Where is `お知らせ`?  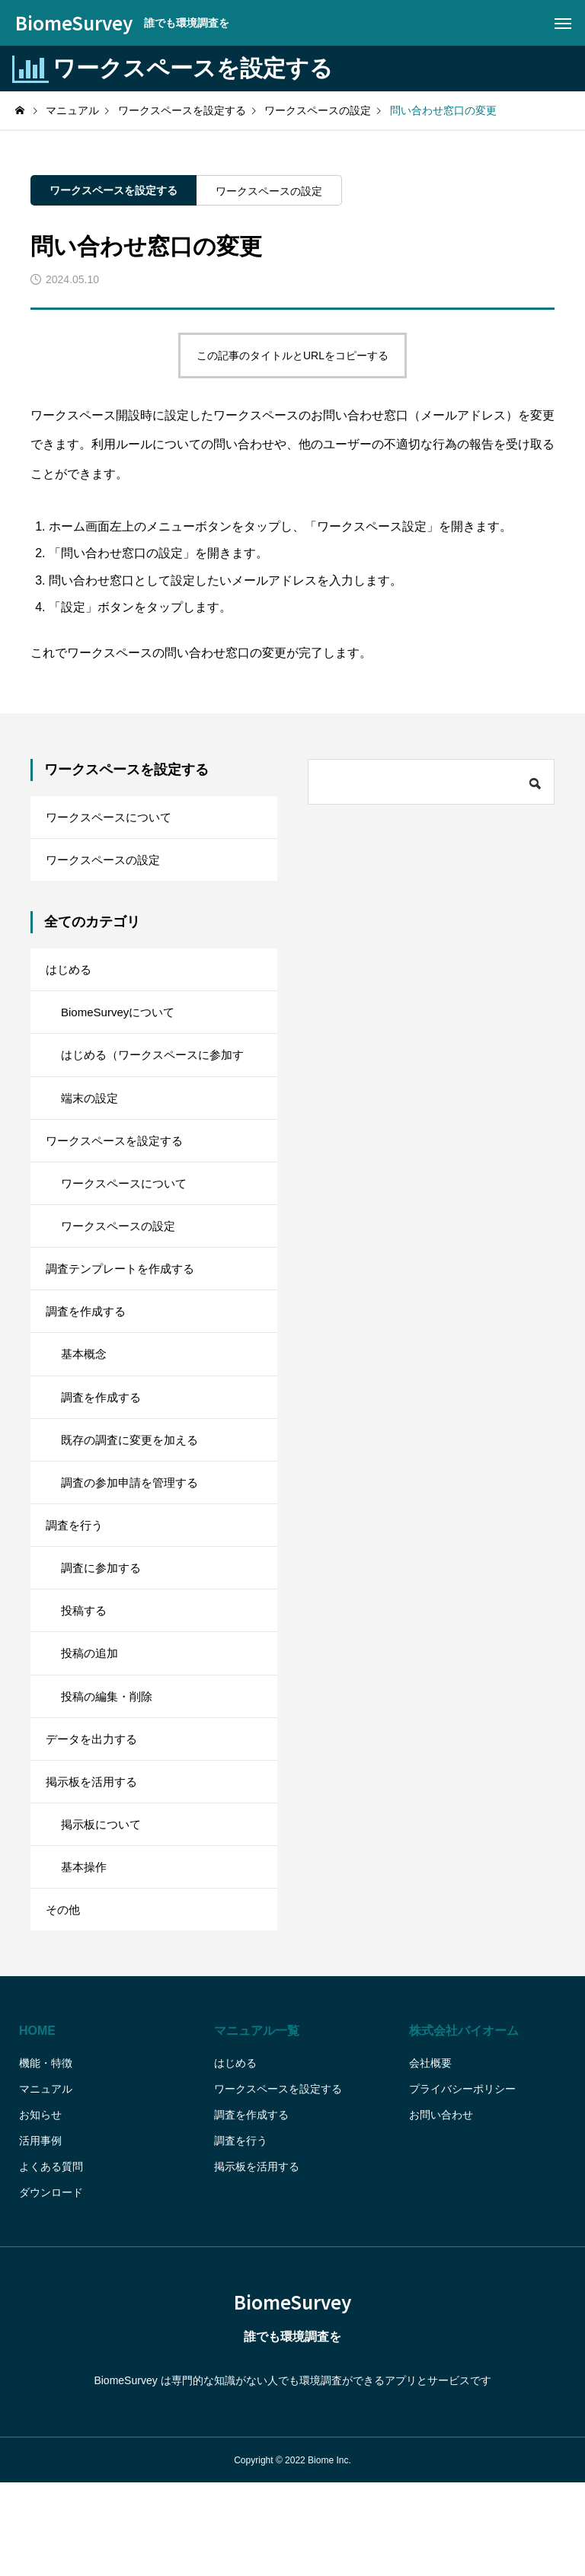 お知らせ is located at coordinates (40, 2207).